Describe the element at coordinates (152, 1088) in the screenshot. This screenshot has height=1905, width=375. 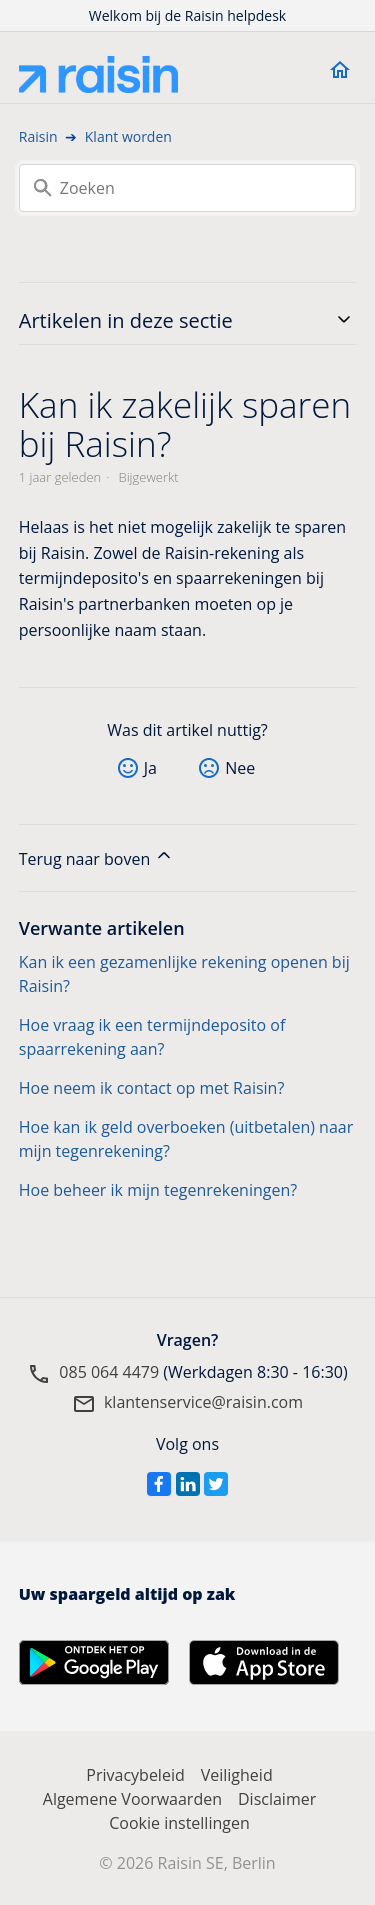
I see `Hoe neem ik contact op met Raisin?` at that location.